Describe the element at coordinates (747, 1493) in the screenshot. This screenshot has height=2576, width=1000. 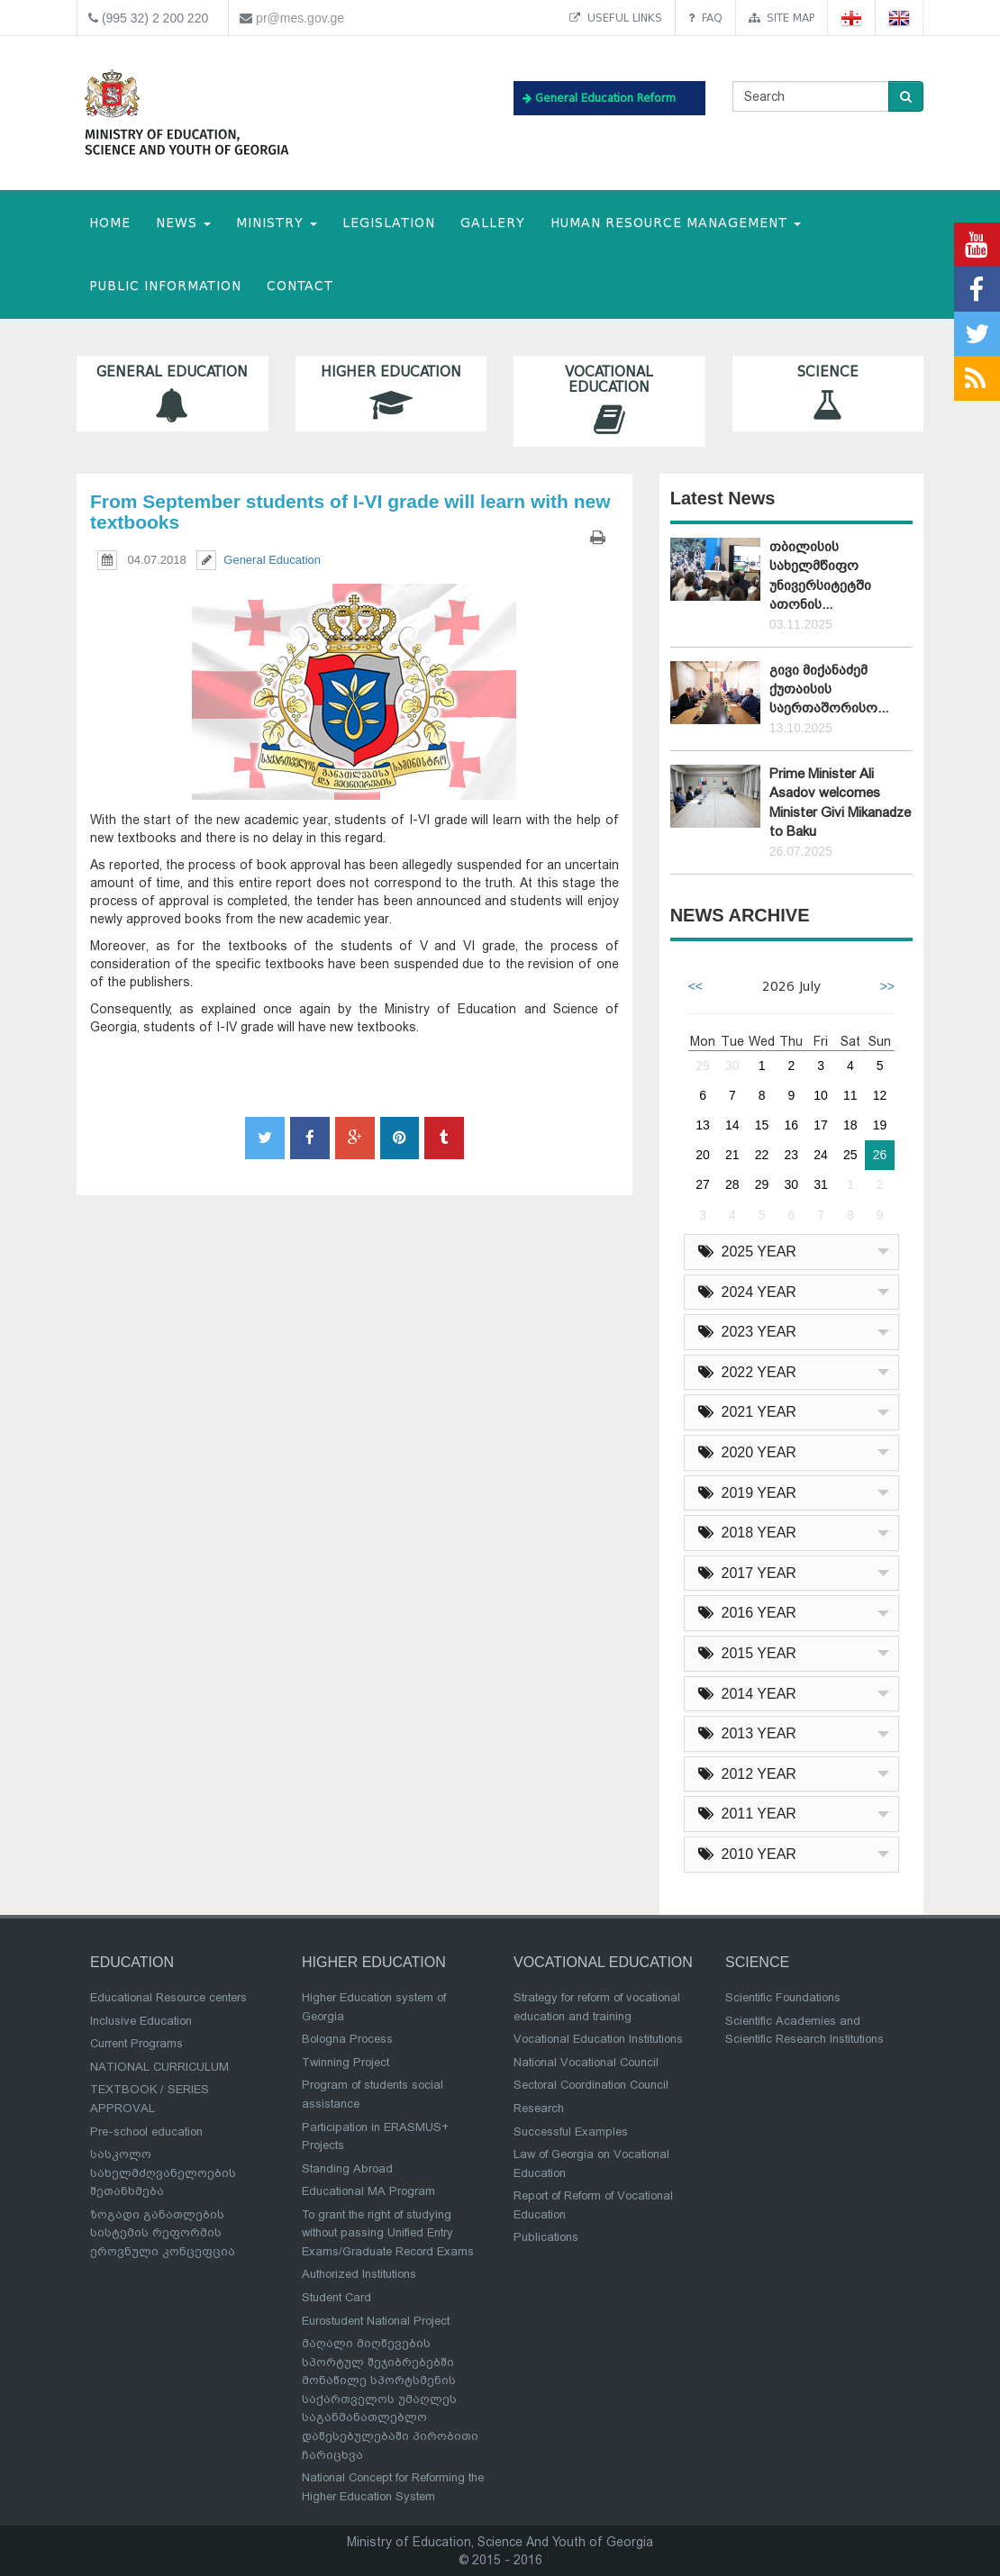
I see `2019 YEAR` at that location.